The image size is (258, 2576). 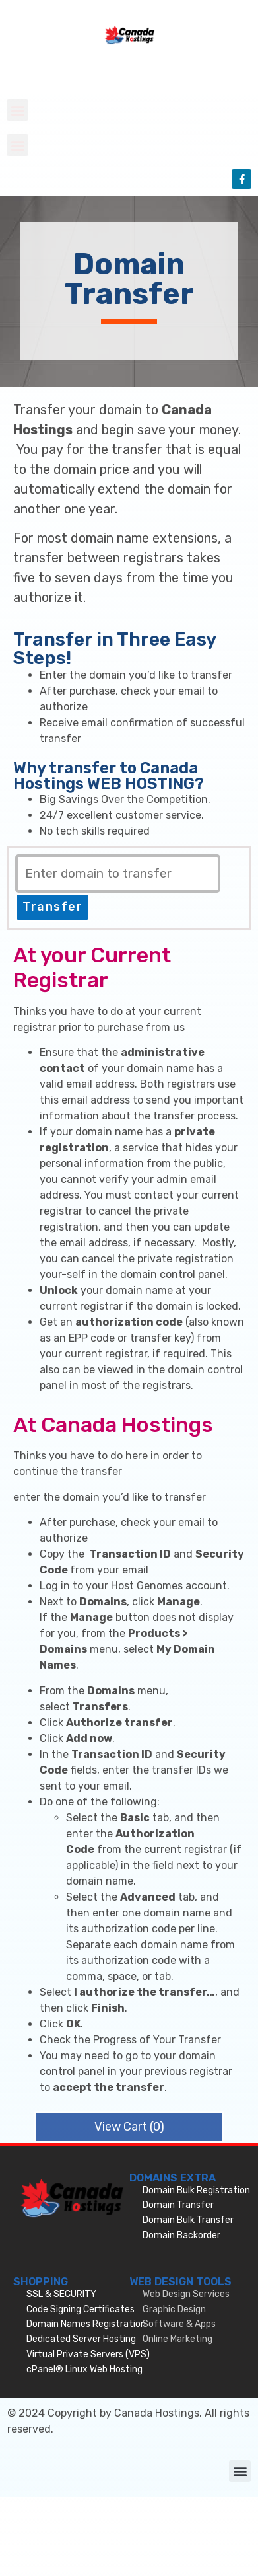 What do you see at coordinates (80, 2309) in the screenshot?
I see `Code Signing Certificates` at bounding box center [80, 2309].